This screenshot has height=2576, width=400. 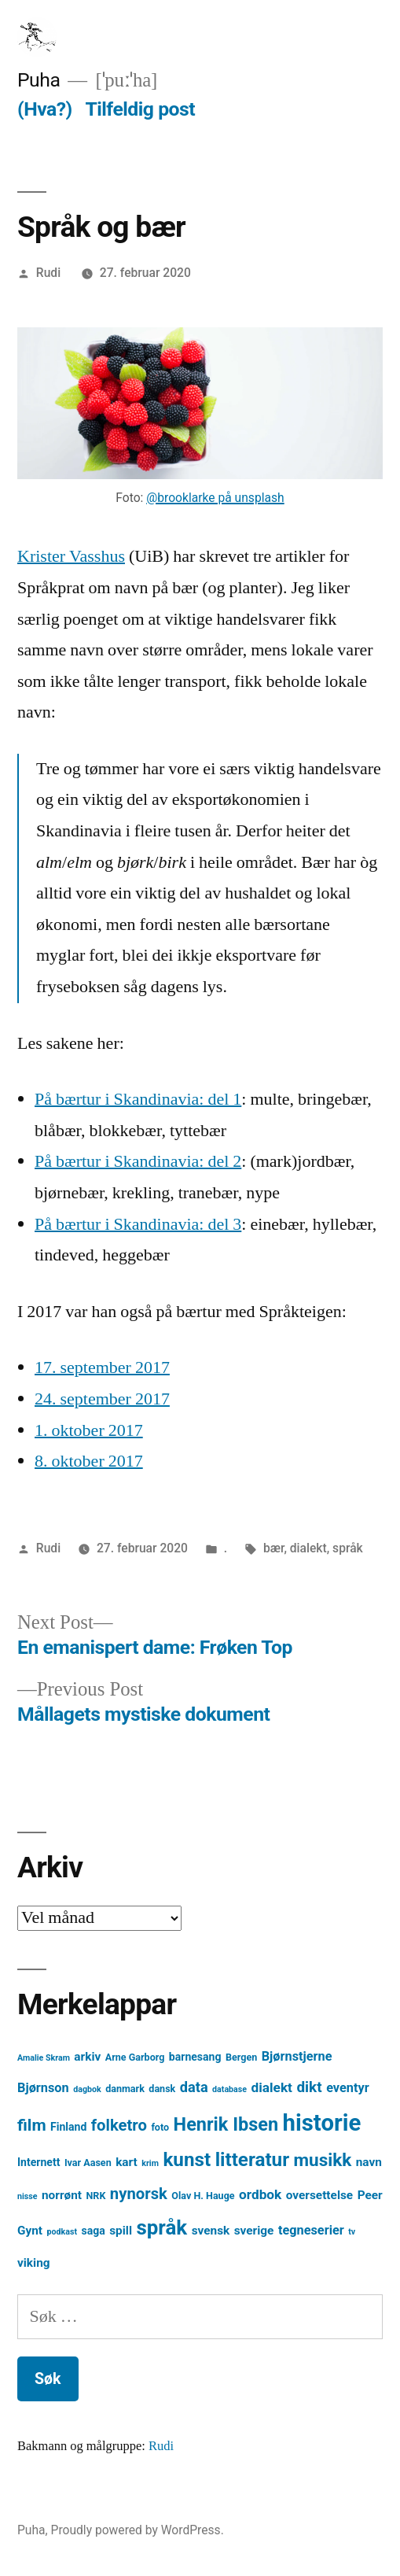 I want to click on Proudly powered by WordPress., so click(x=137, y=2529).